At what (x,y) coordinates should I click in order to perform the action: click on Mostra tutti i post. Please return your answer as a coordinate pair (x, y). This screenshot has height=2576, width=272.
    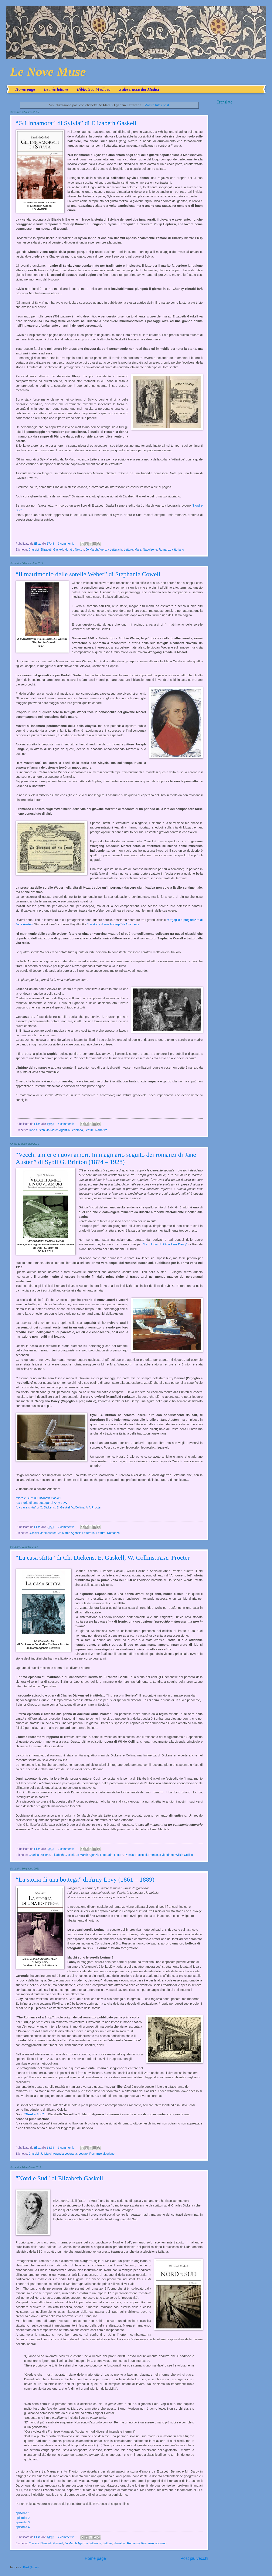
    Looking at the image, I should click on (156, 105).